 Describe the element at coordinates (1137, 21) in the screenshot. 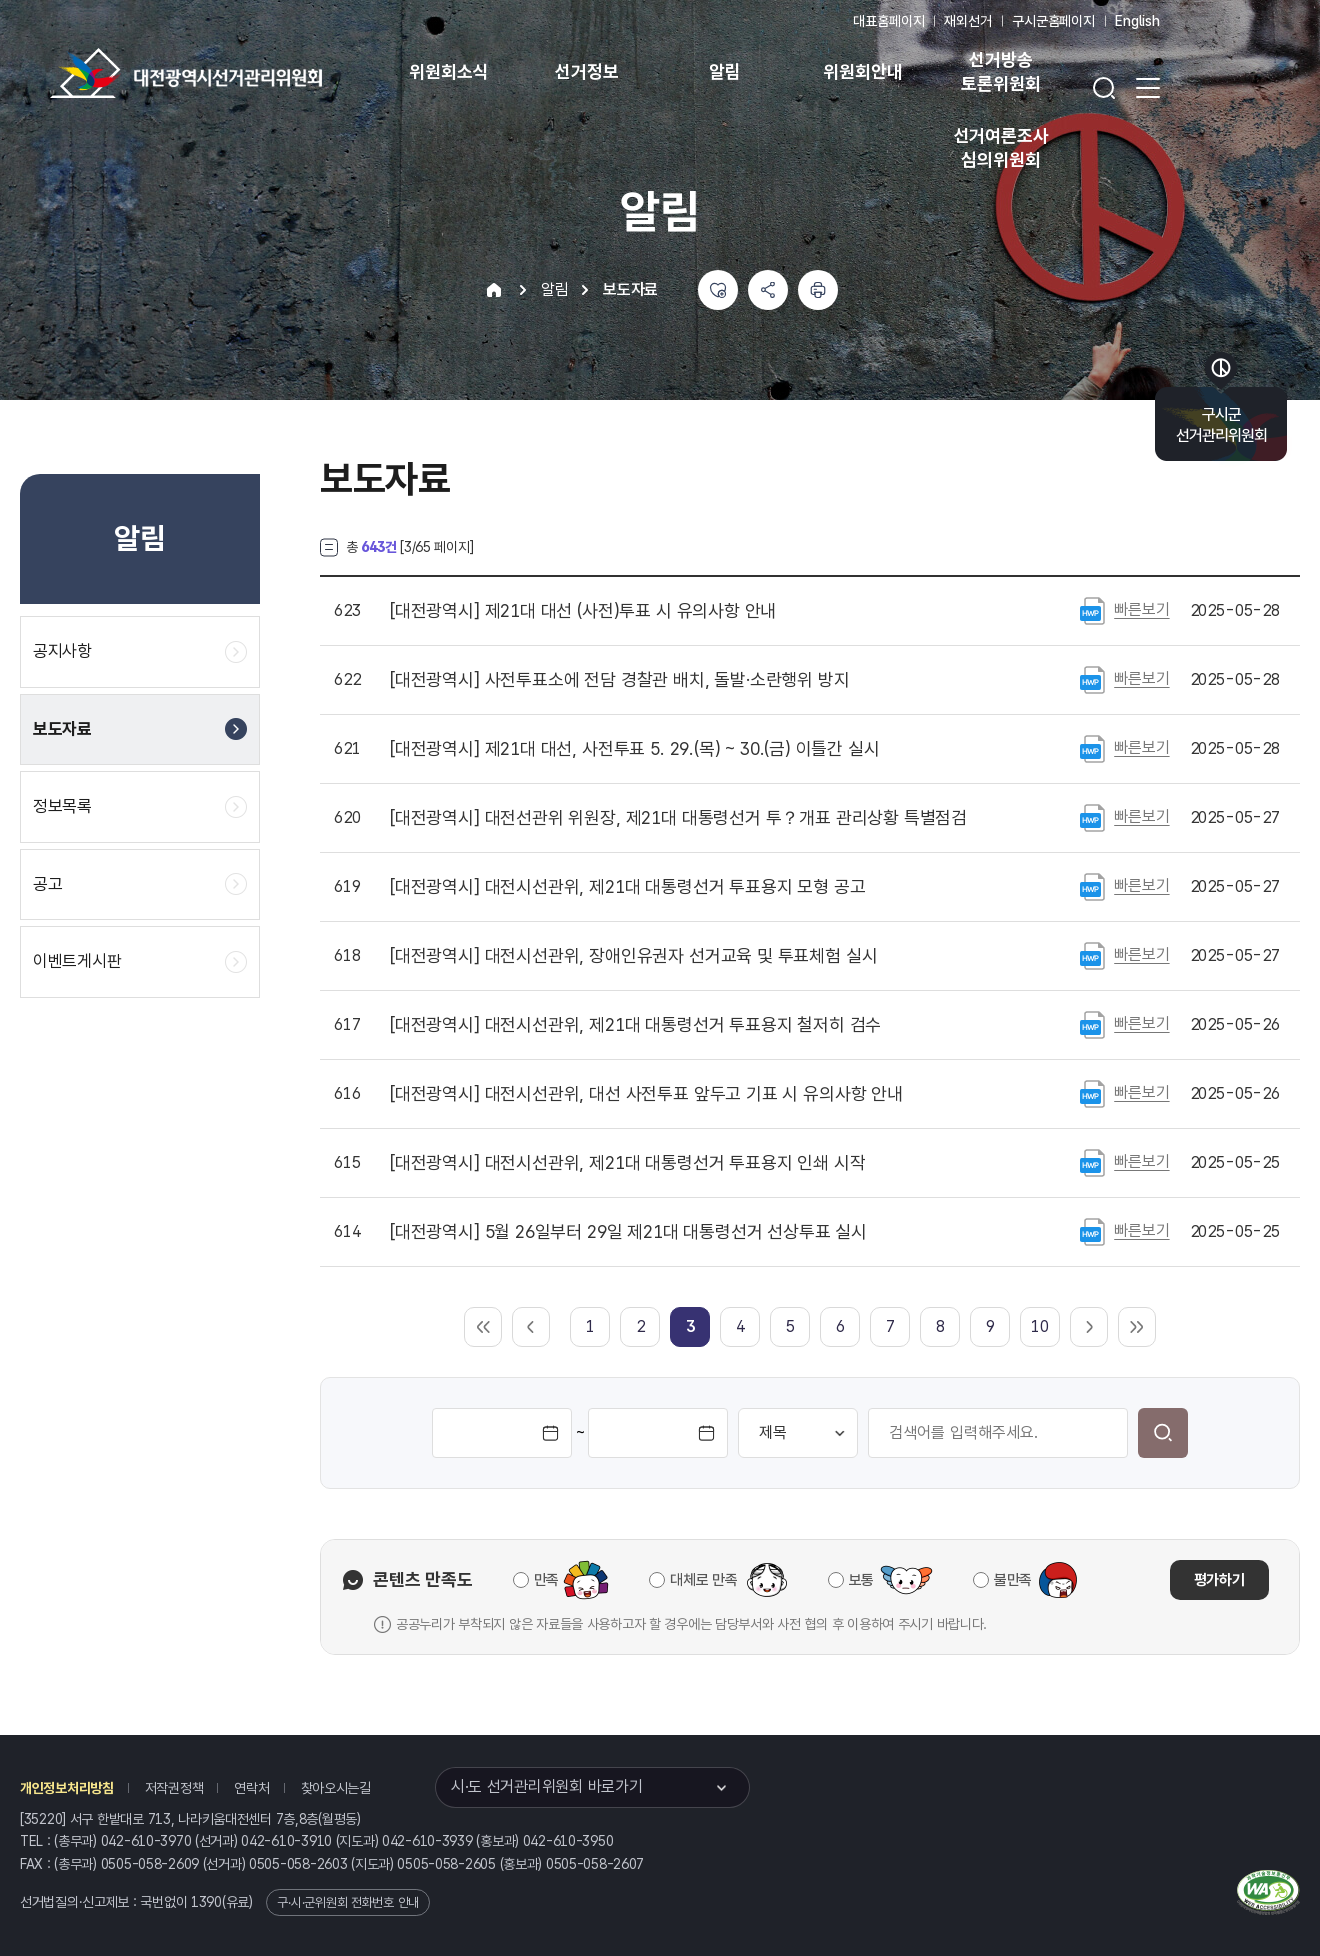

I see `English` at that location.